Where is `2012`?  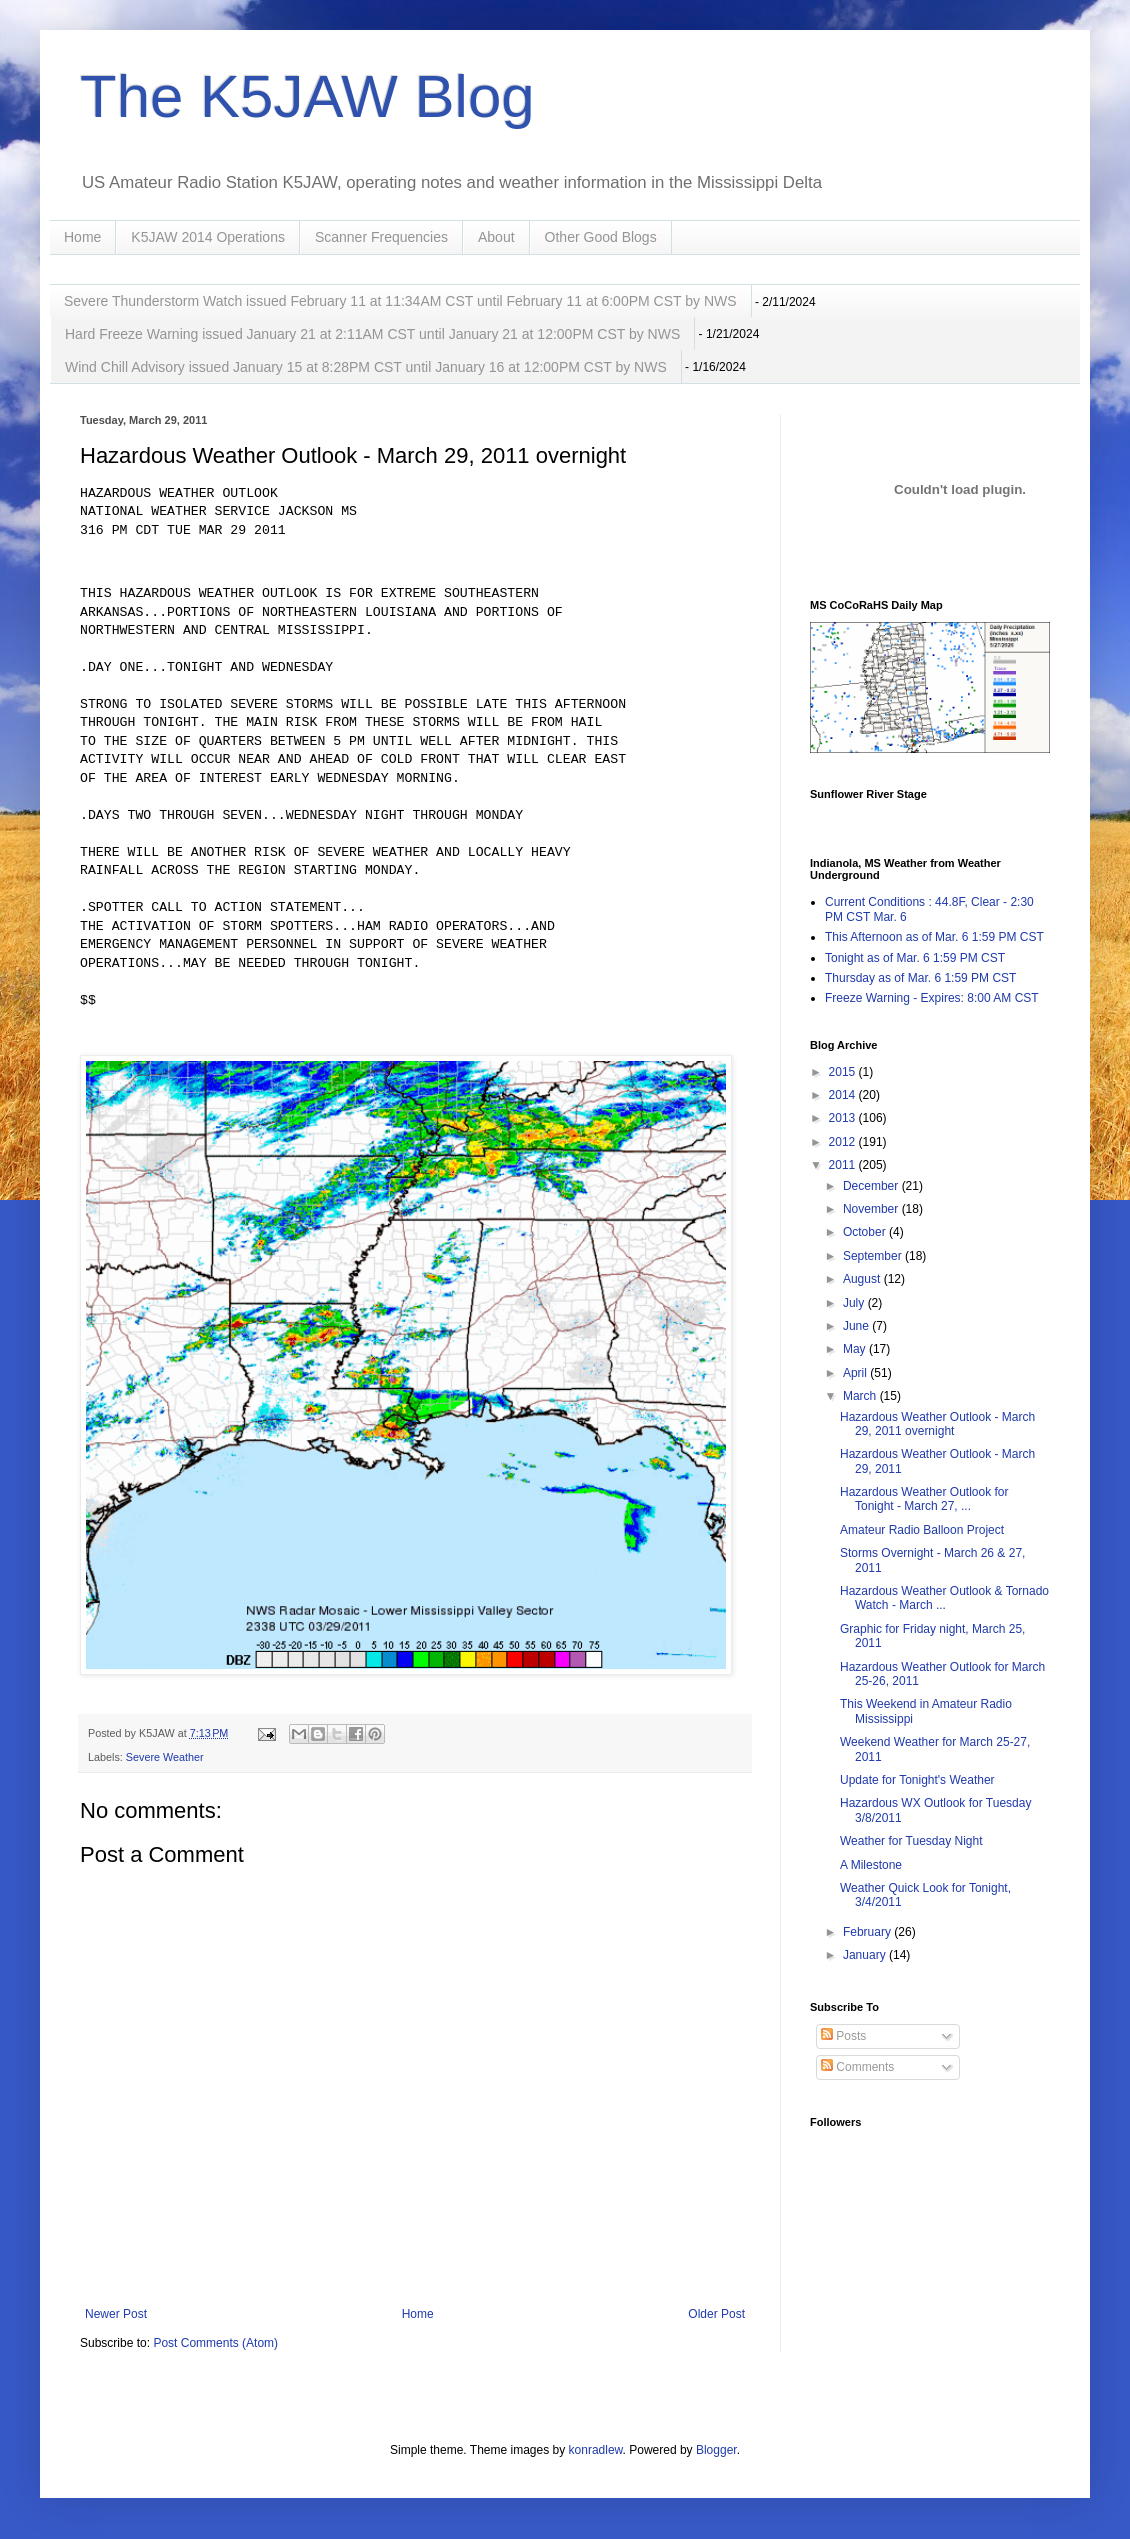 2012 is located at coordinates (844, 1142).